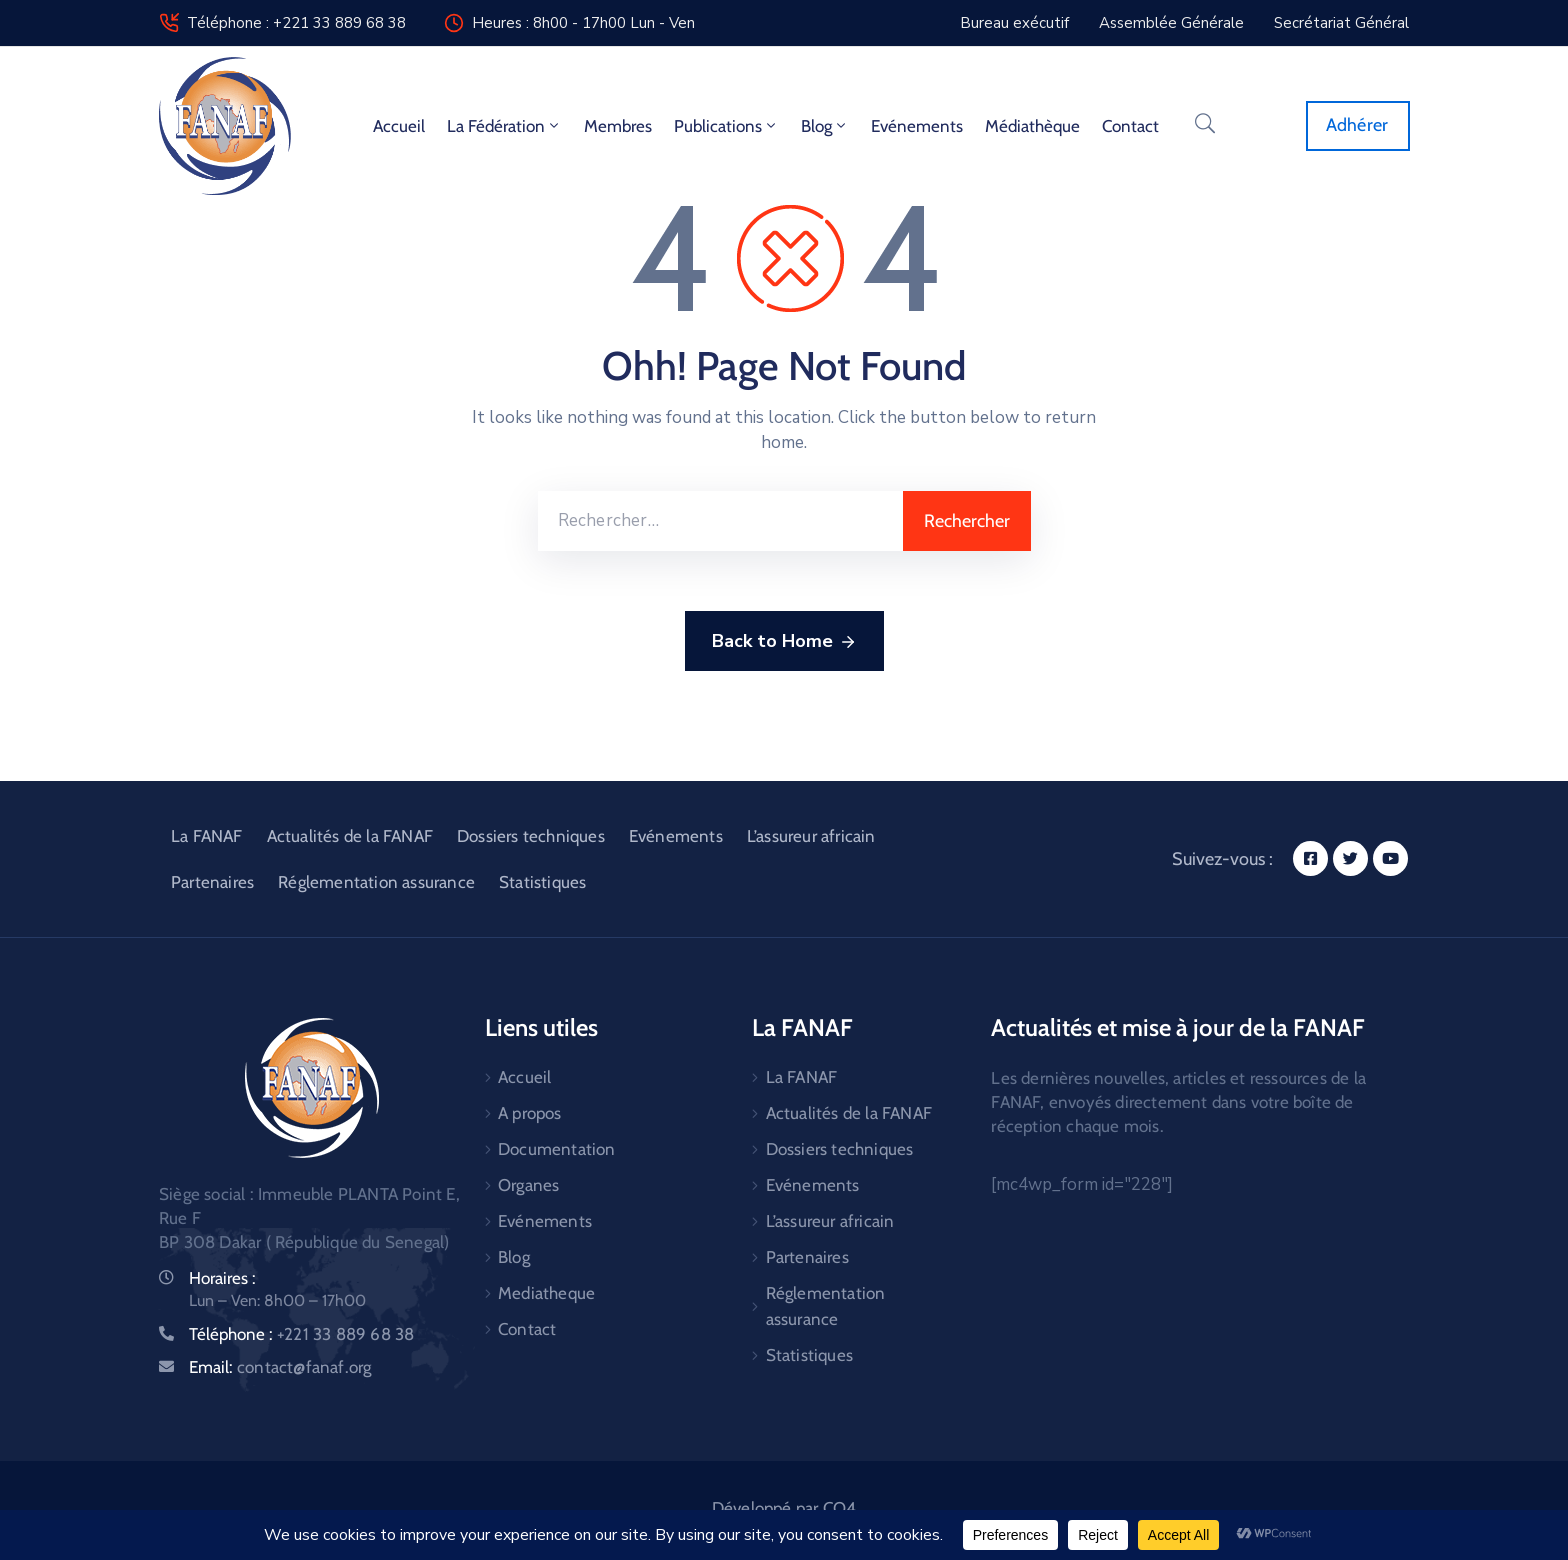 Image resolution: width=1568 pixels, height=1560 pixels. What do you see at coordinates (280, 1367) in the screenshot?
I see `Email:` at bounding box center [280, 1367].